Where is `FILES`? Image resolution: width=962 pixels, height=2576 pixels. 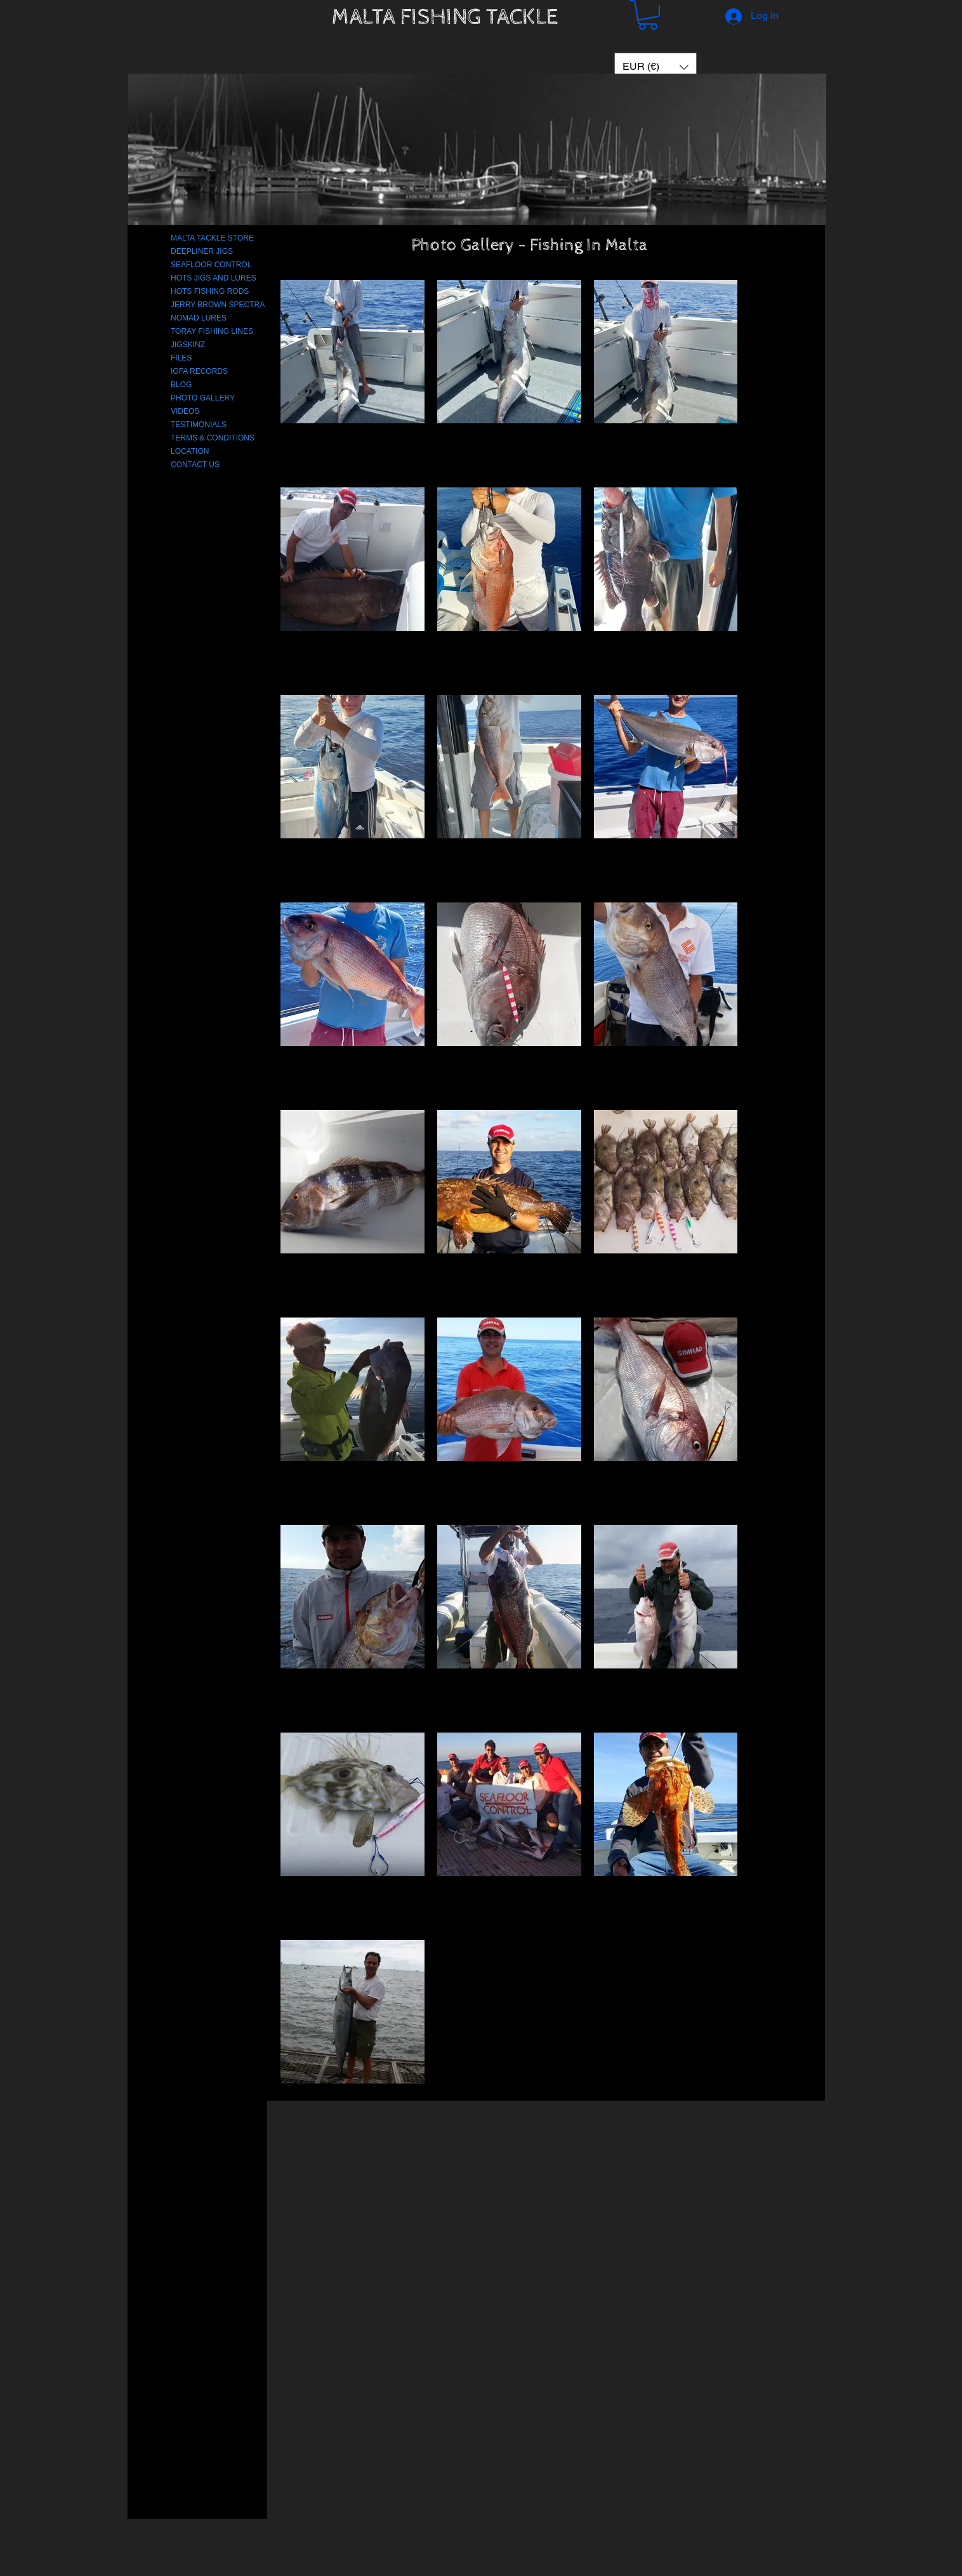 FILES is located at coordinates (181, 357).